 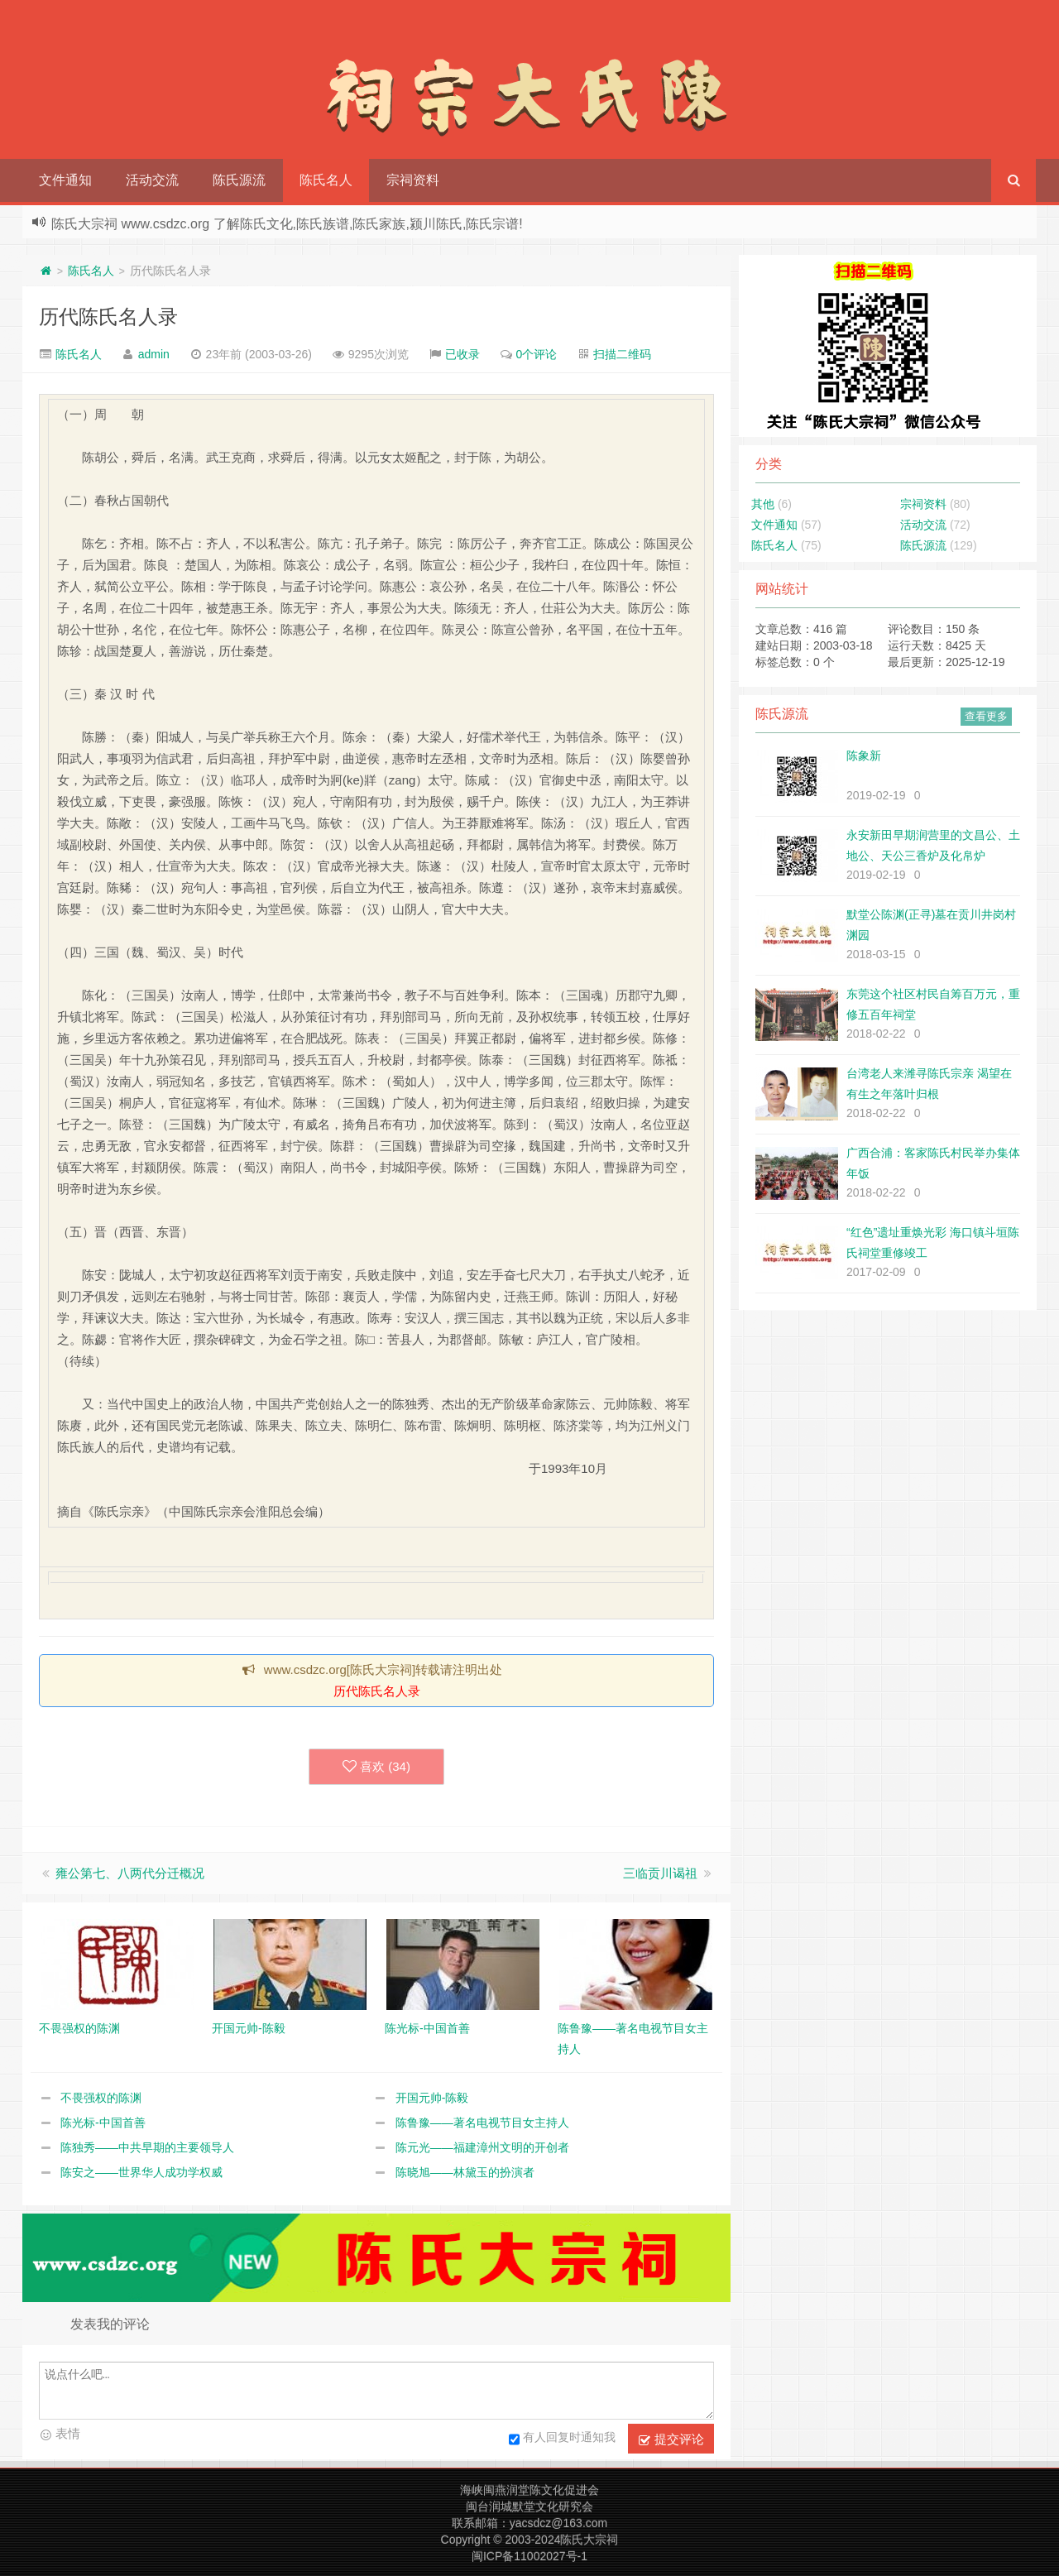 I want to click on 三临贡川谒祖, so click(x=660, y=1873).